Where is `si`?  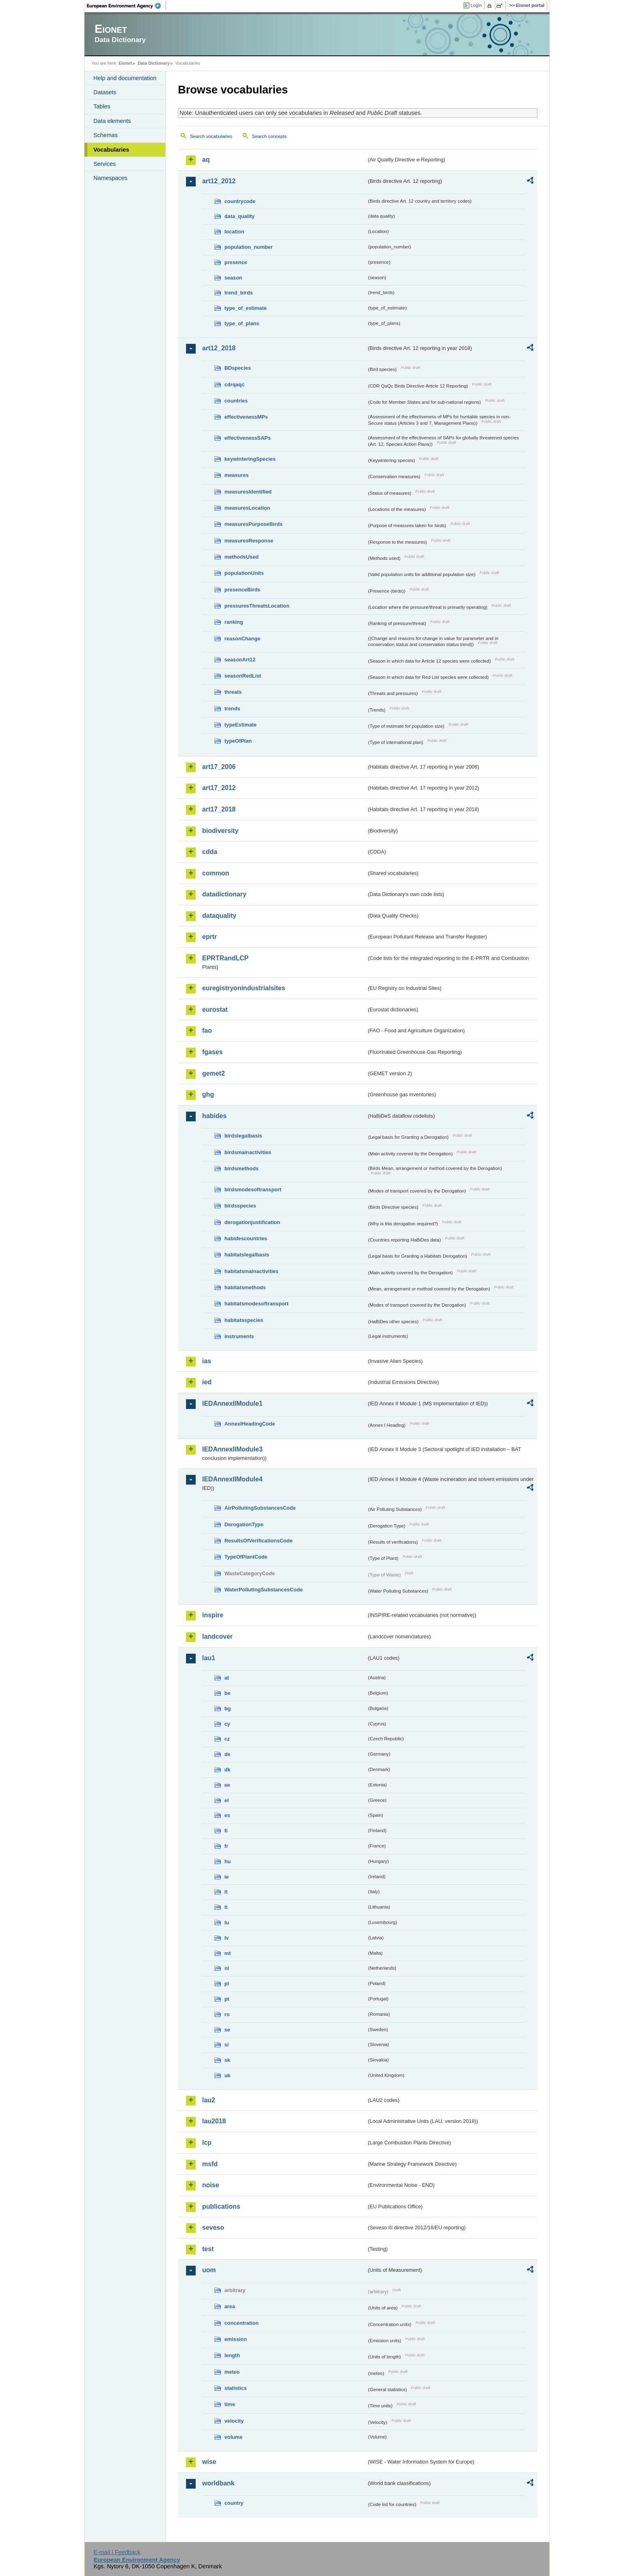
si is located at coordinates (226, 2045).